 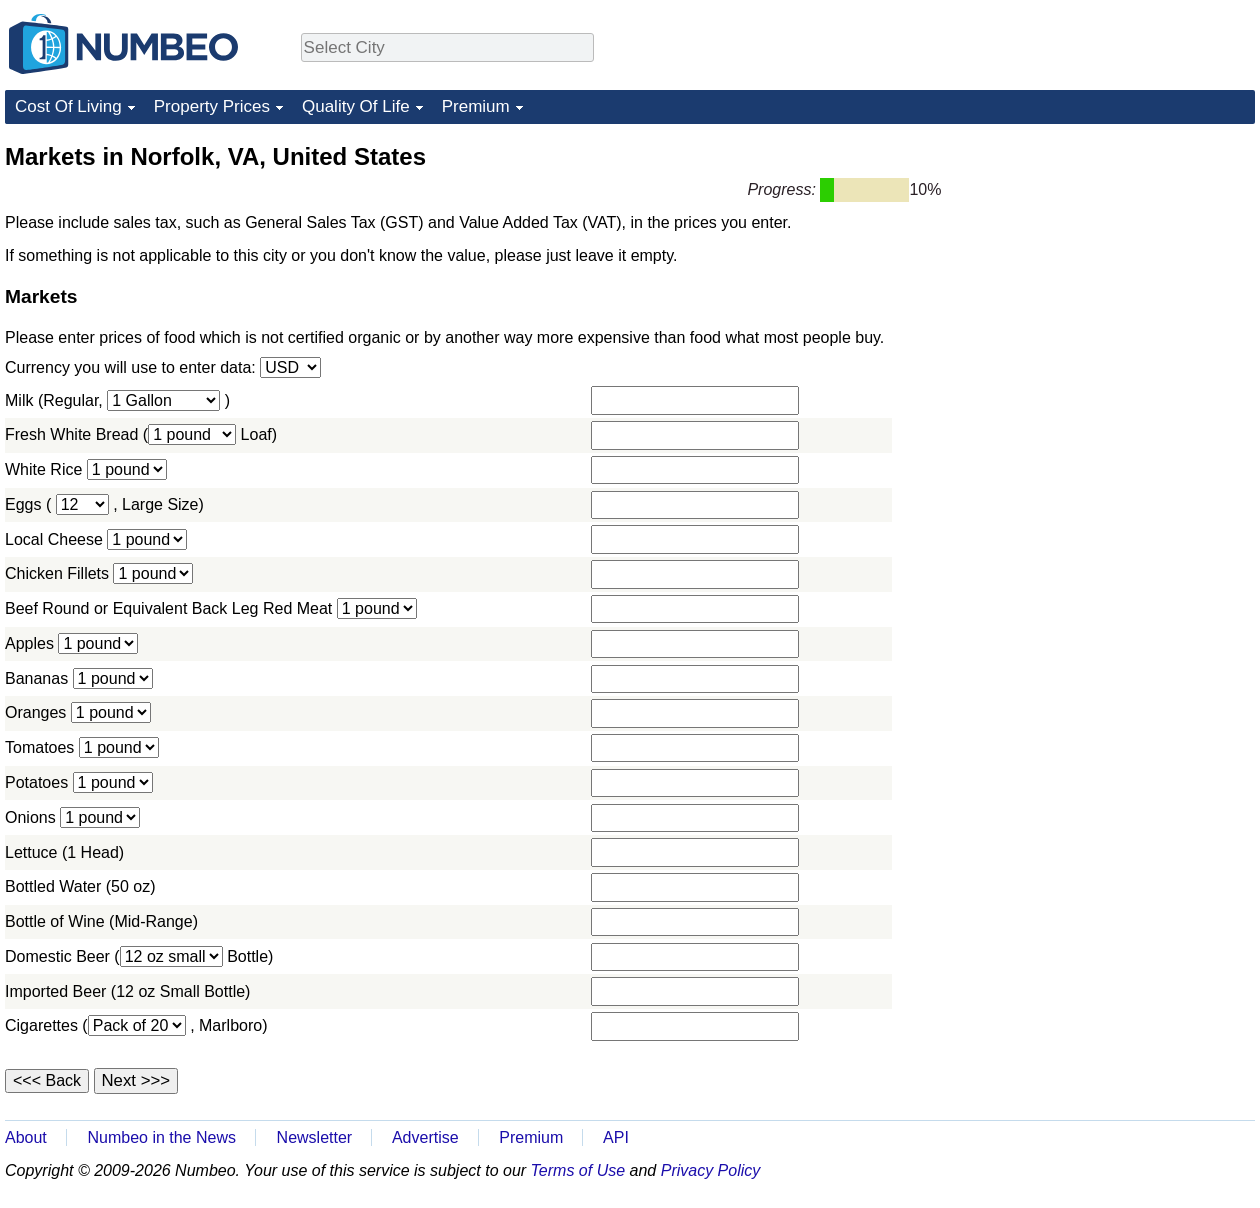 I want to click on About, so click(x=26, y=1137).